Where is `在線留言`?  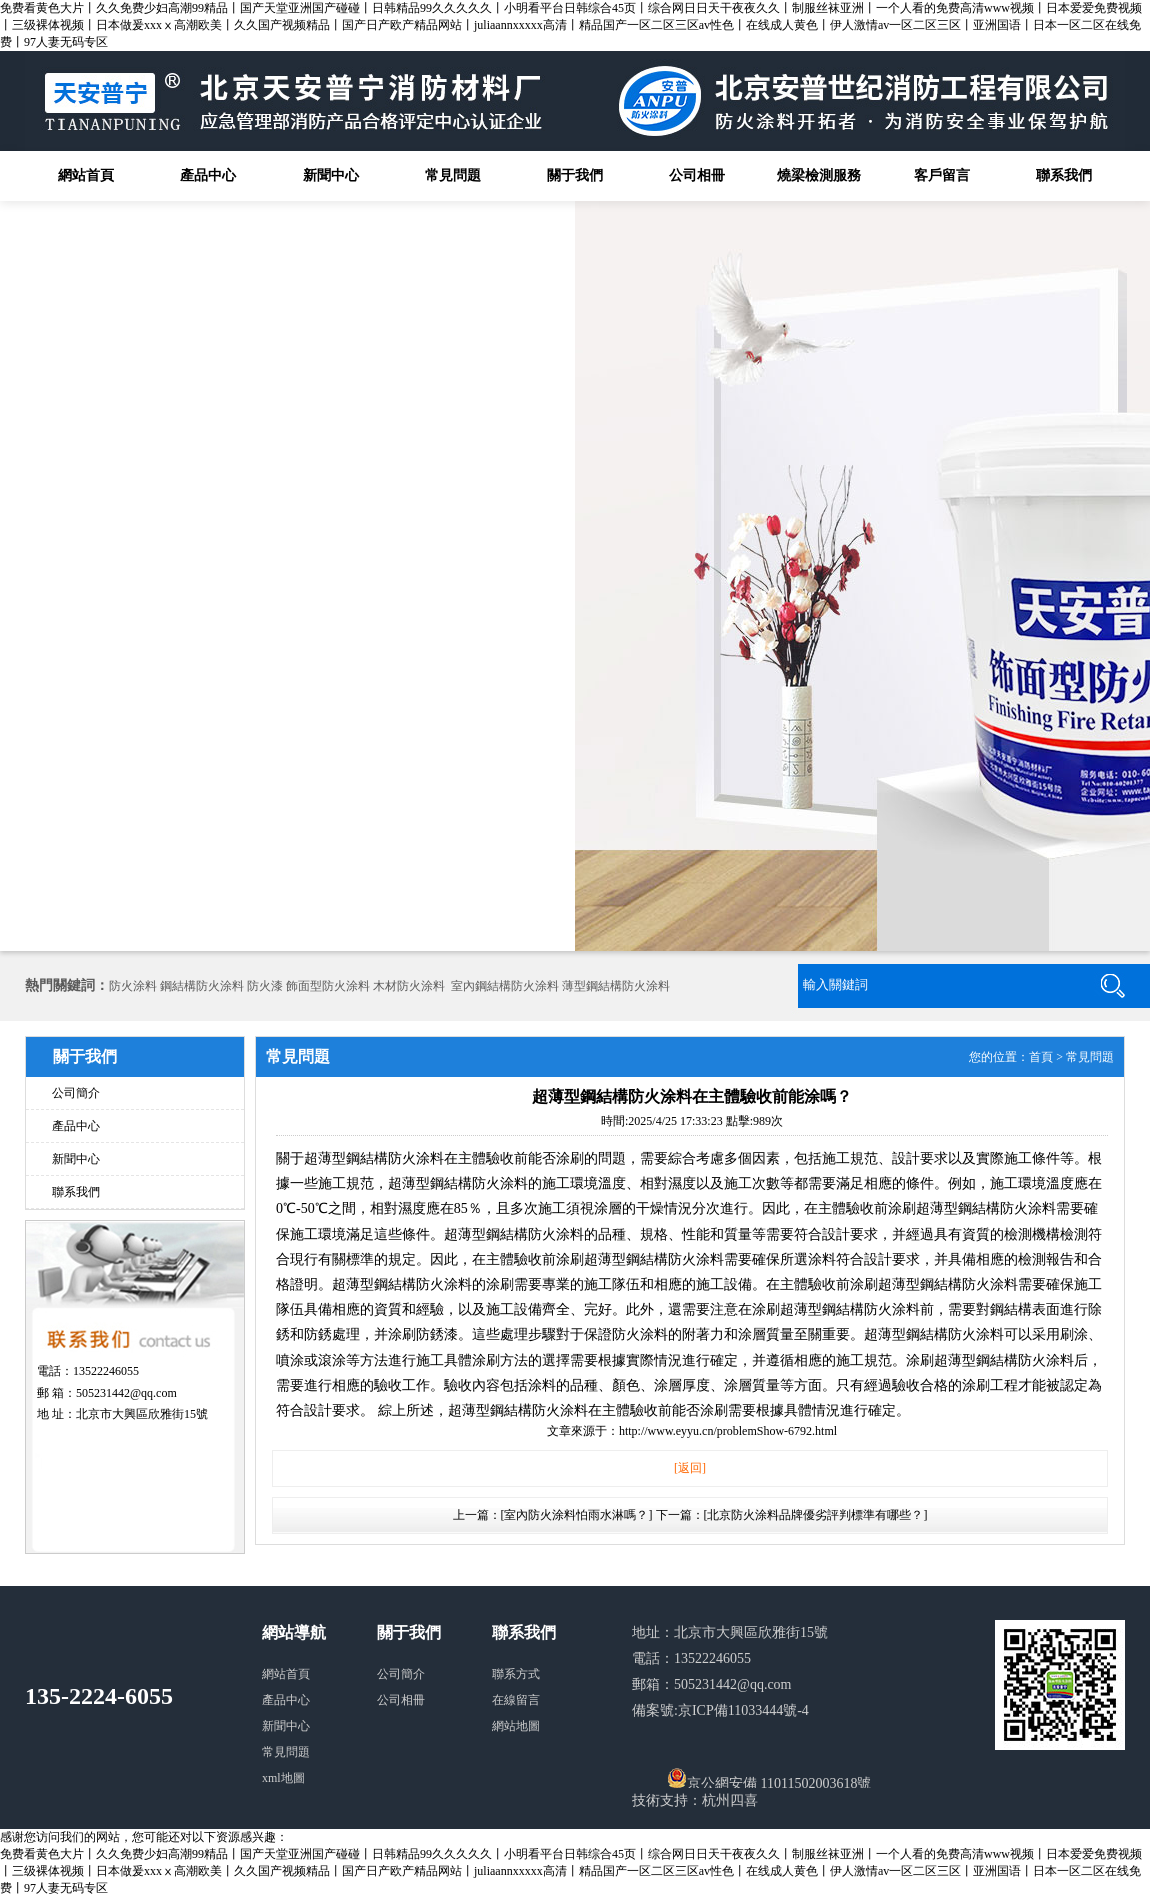 在線留言 is located at coordinates (516, 1700).